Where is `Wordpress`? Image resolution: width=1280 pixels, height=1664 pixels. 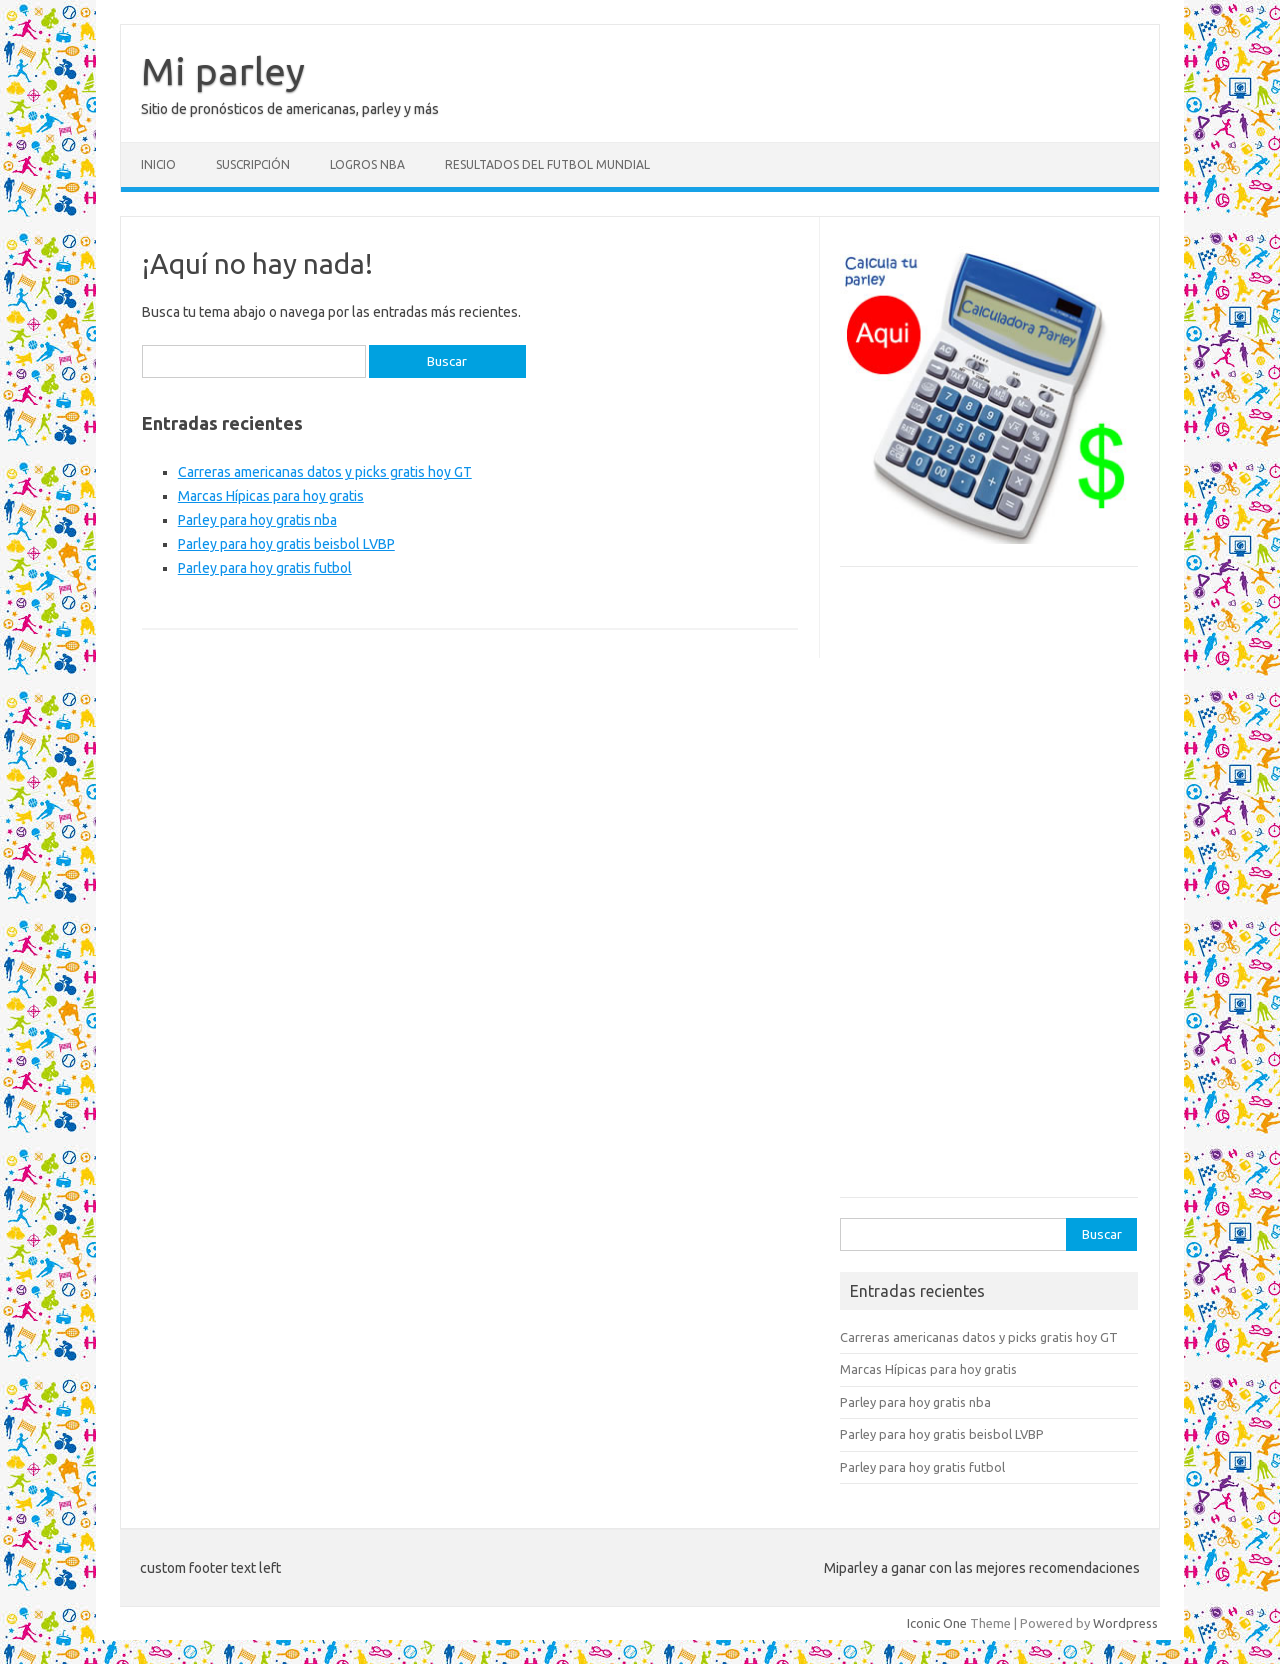 Wordpress is located at coordinates (1125, 1623).